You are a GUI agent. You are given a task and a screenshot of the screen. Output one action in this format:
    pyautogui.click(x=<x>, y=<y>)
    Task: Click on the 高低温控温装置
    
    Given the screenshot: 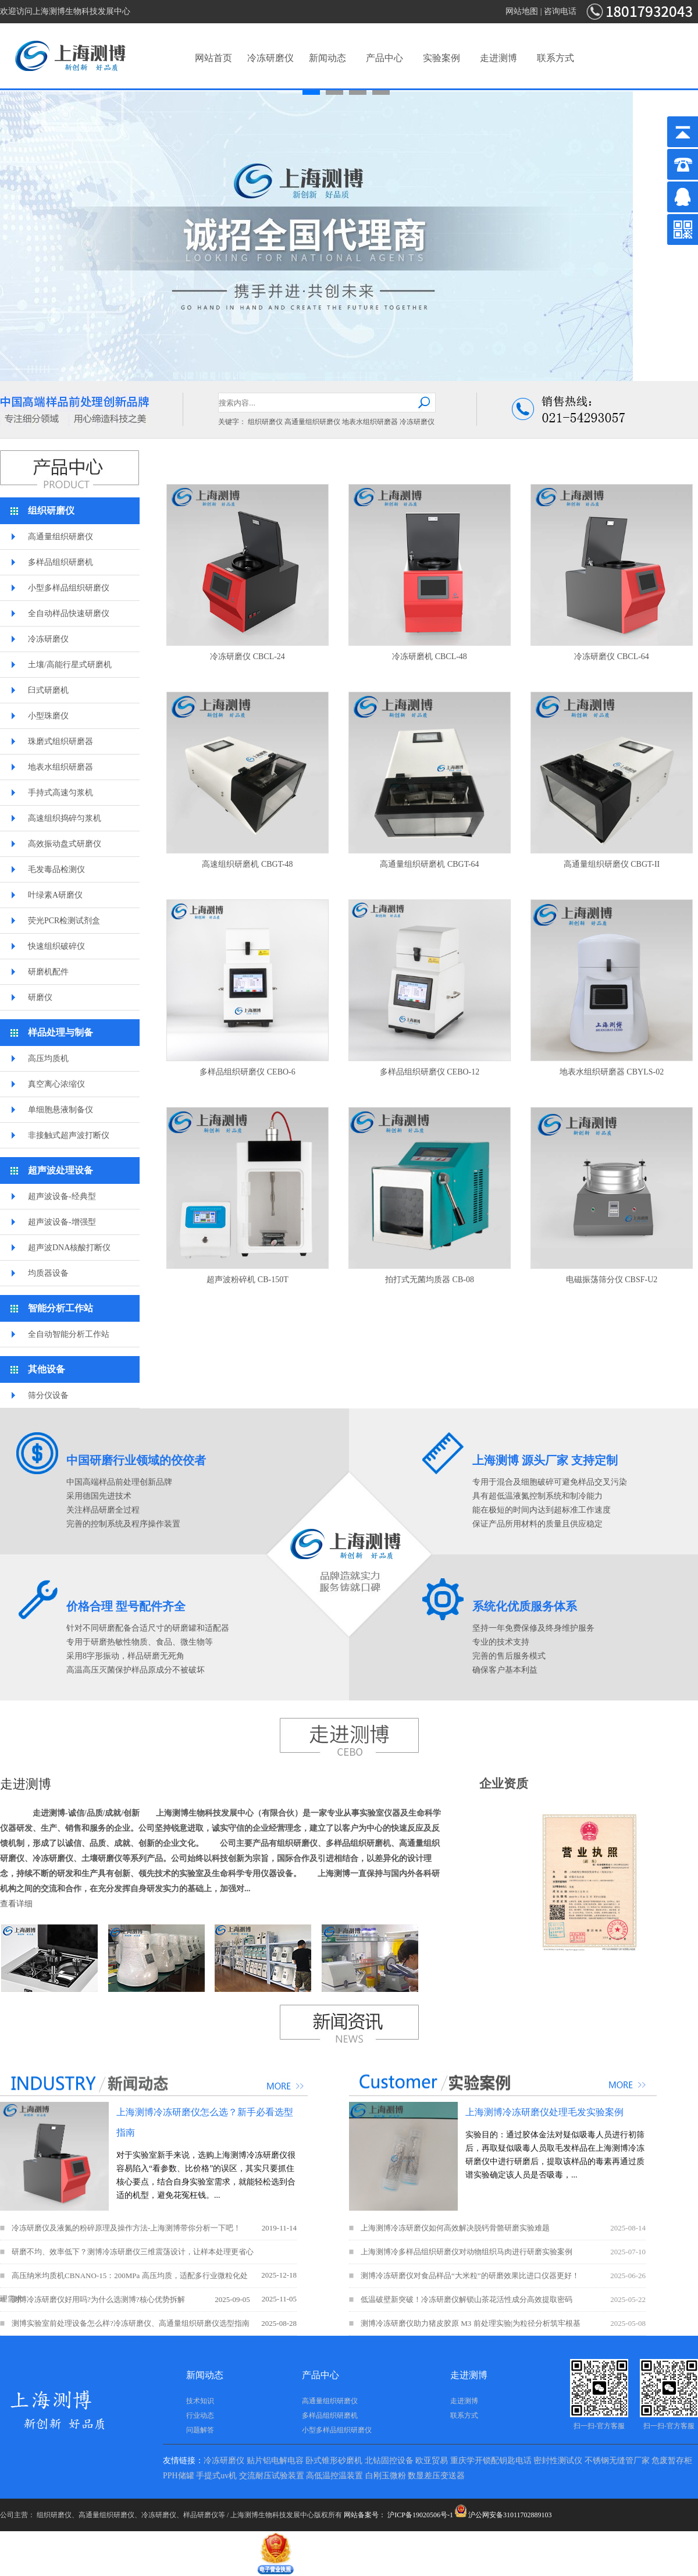 What is the action you would take?
    pyautogui.click(x=334, y=2475)
    